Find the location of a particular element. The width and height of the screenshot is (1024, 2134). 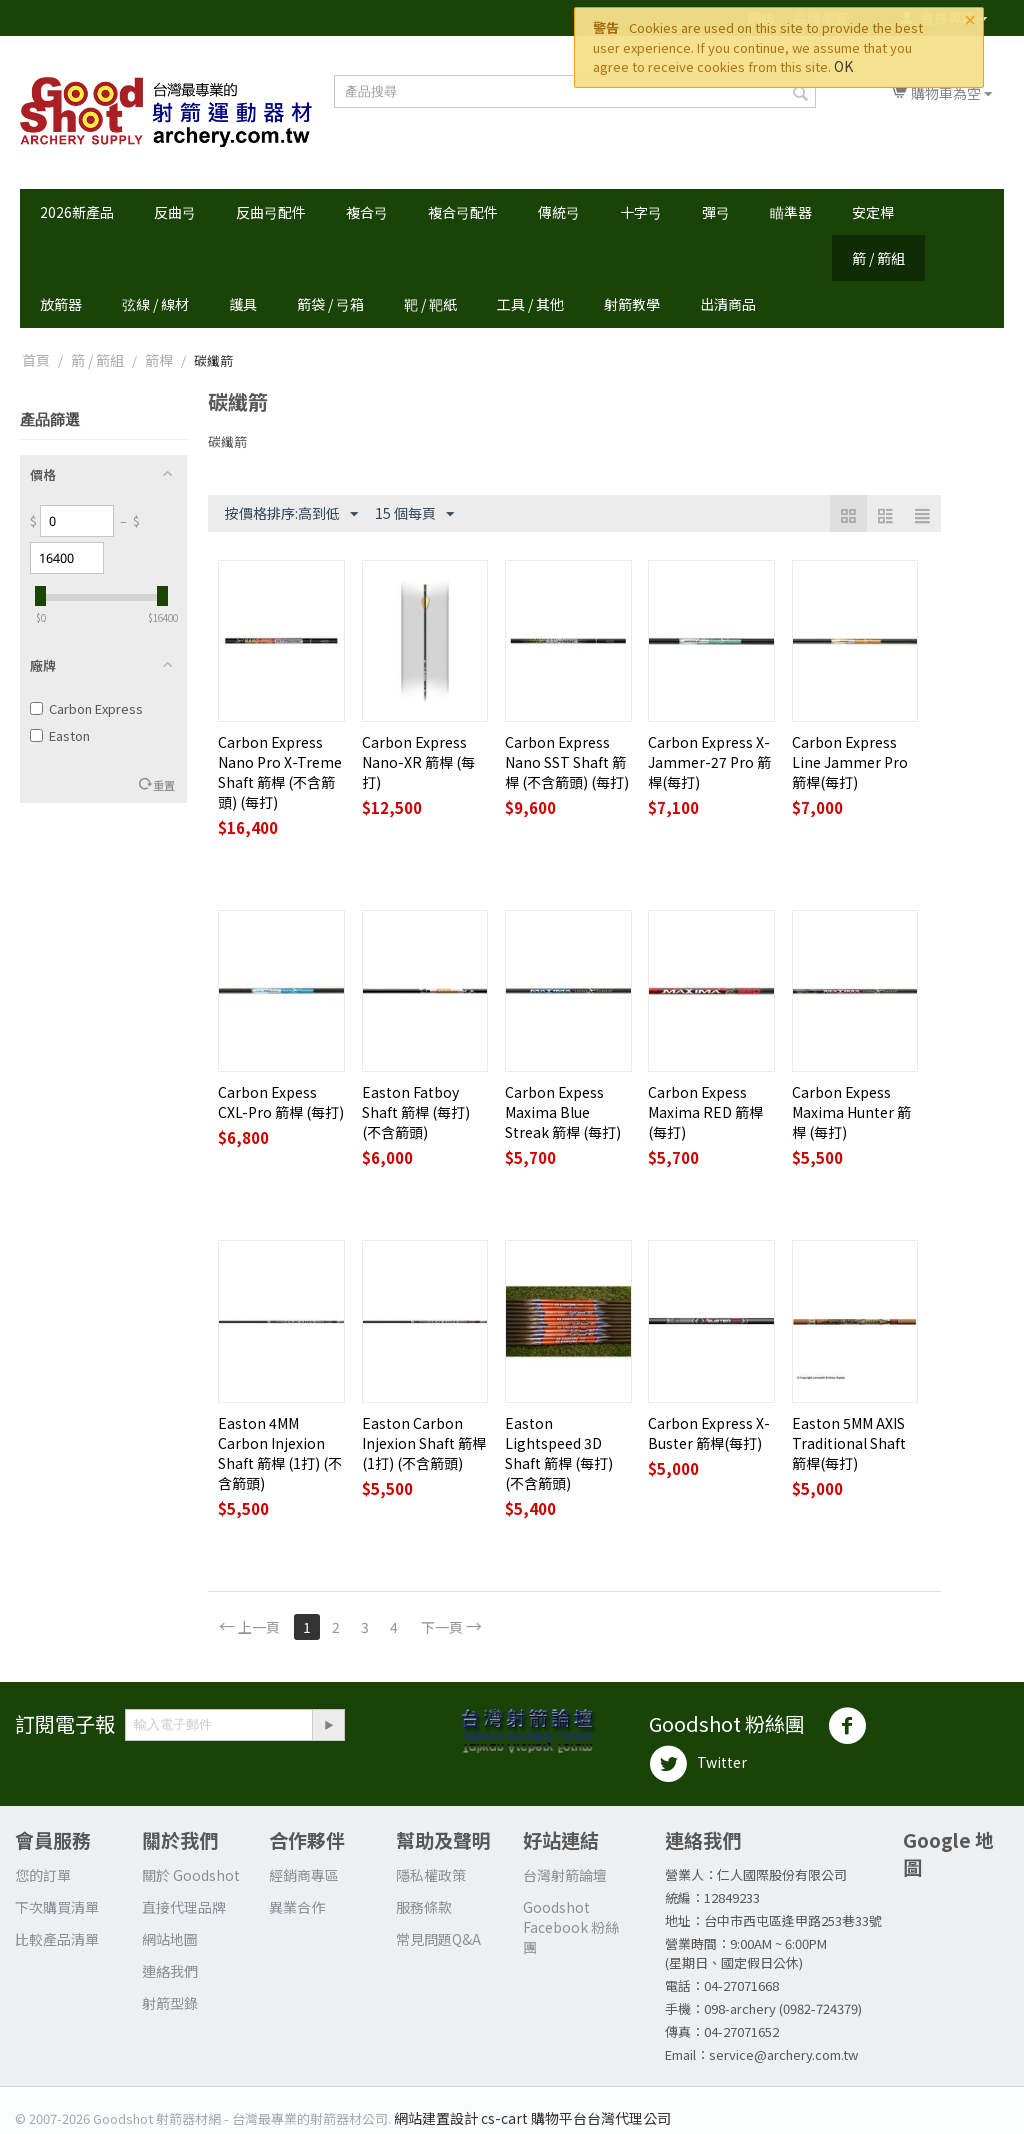

放箭器 is located at coordinates (61, 304).